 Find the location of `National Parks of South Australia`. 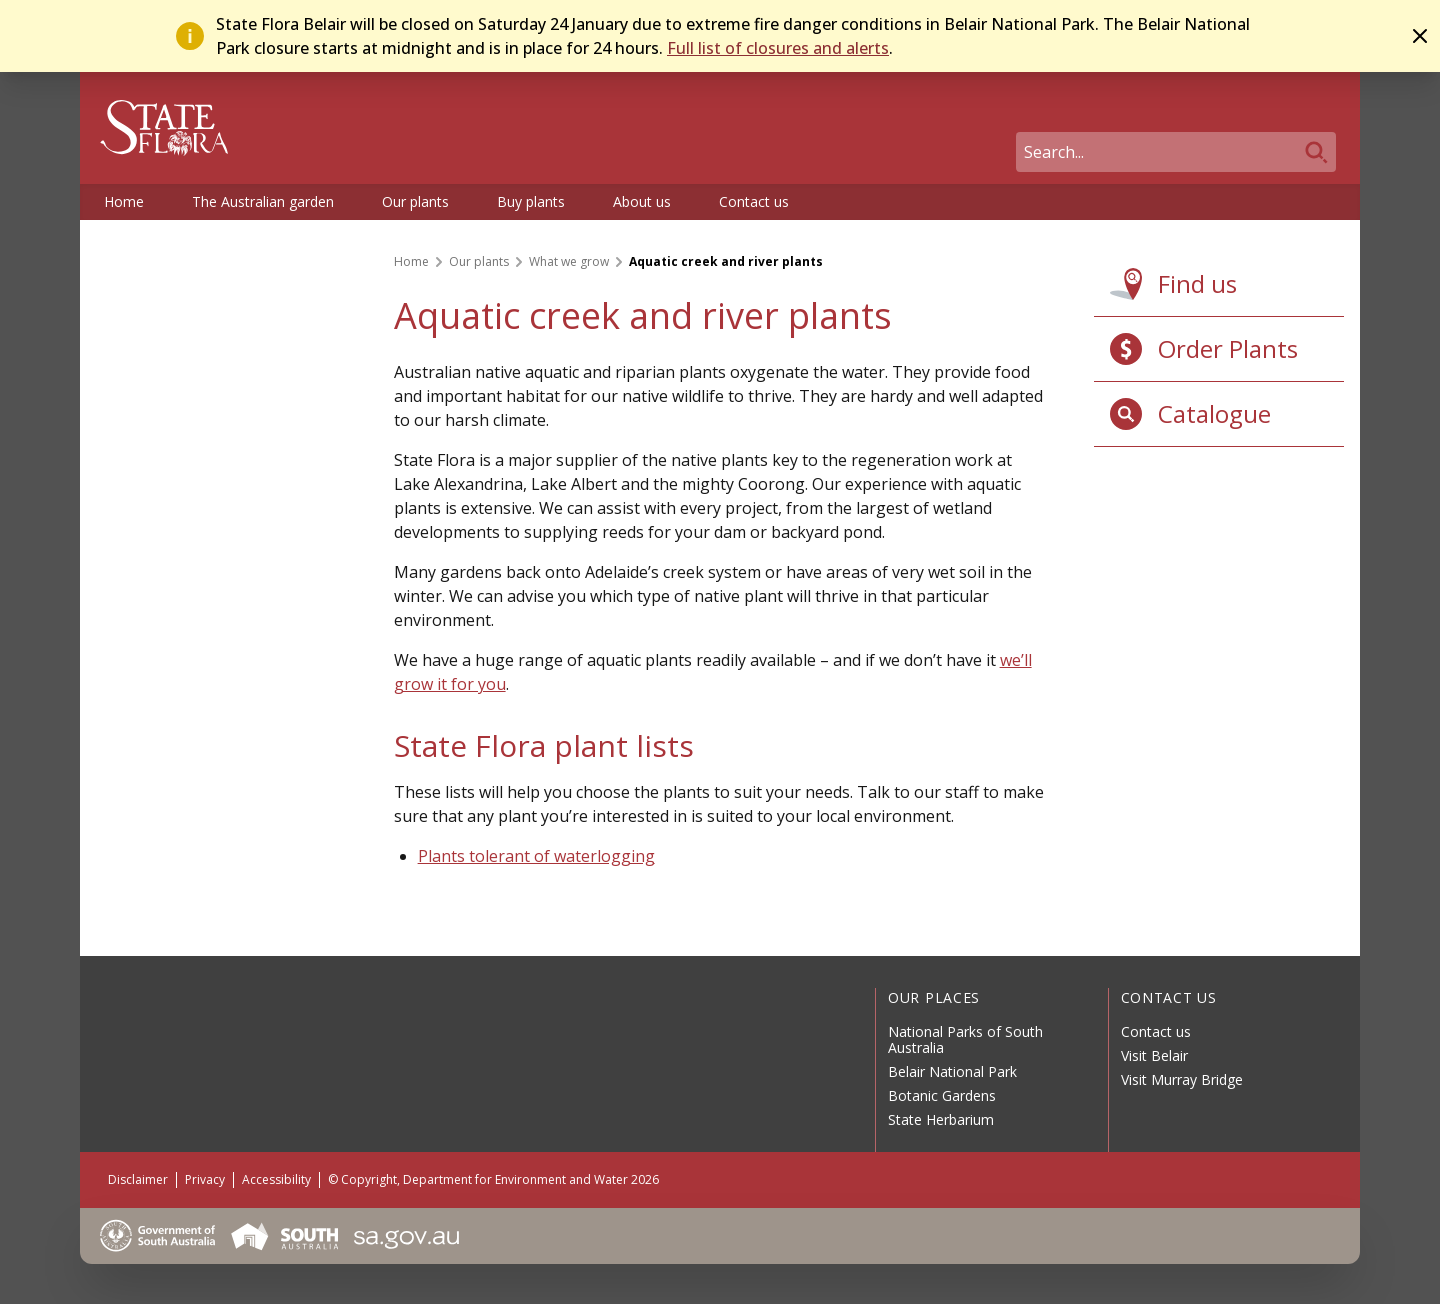

National Parks of South Australia is located at coordinates (965, 1039).